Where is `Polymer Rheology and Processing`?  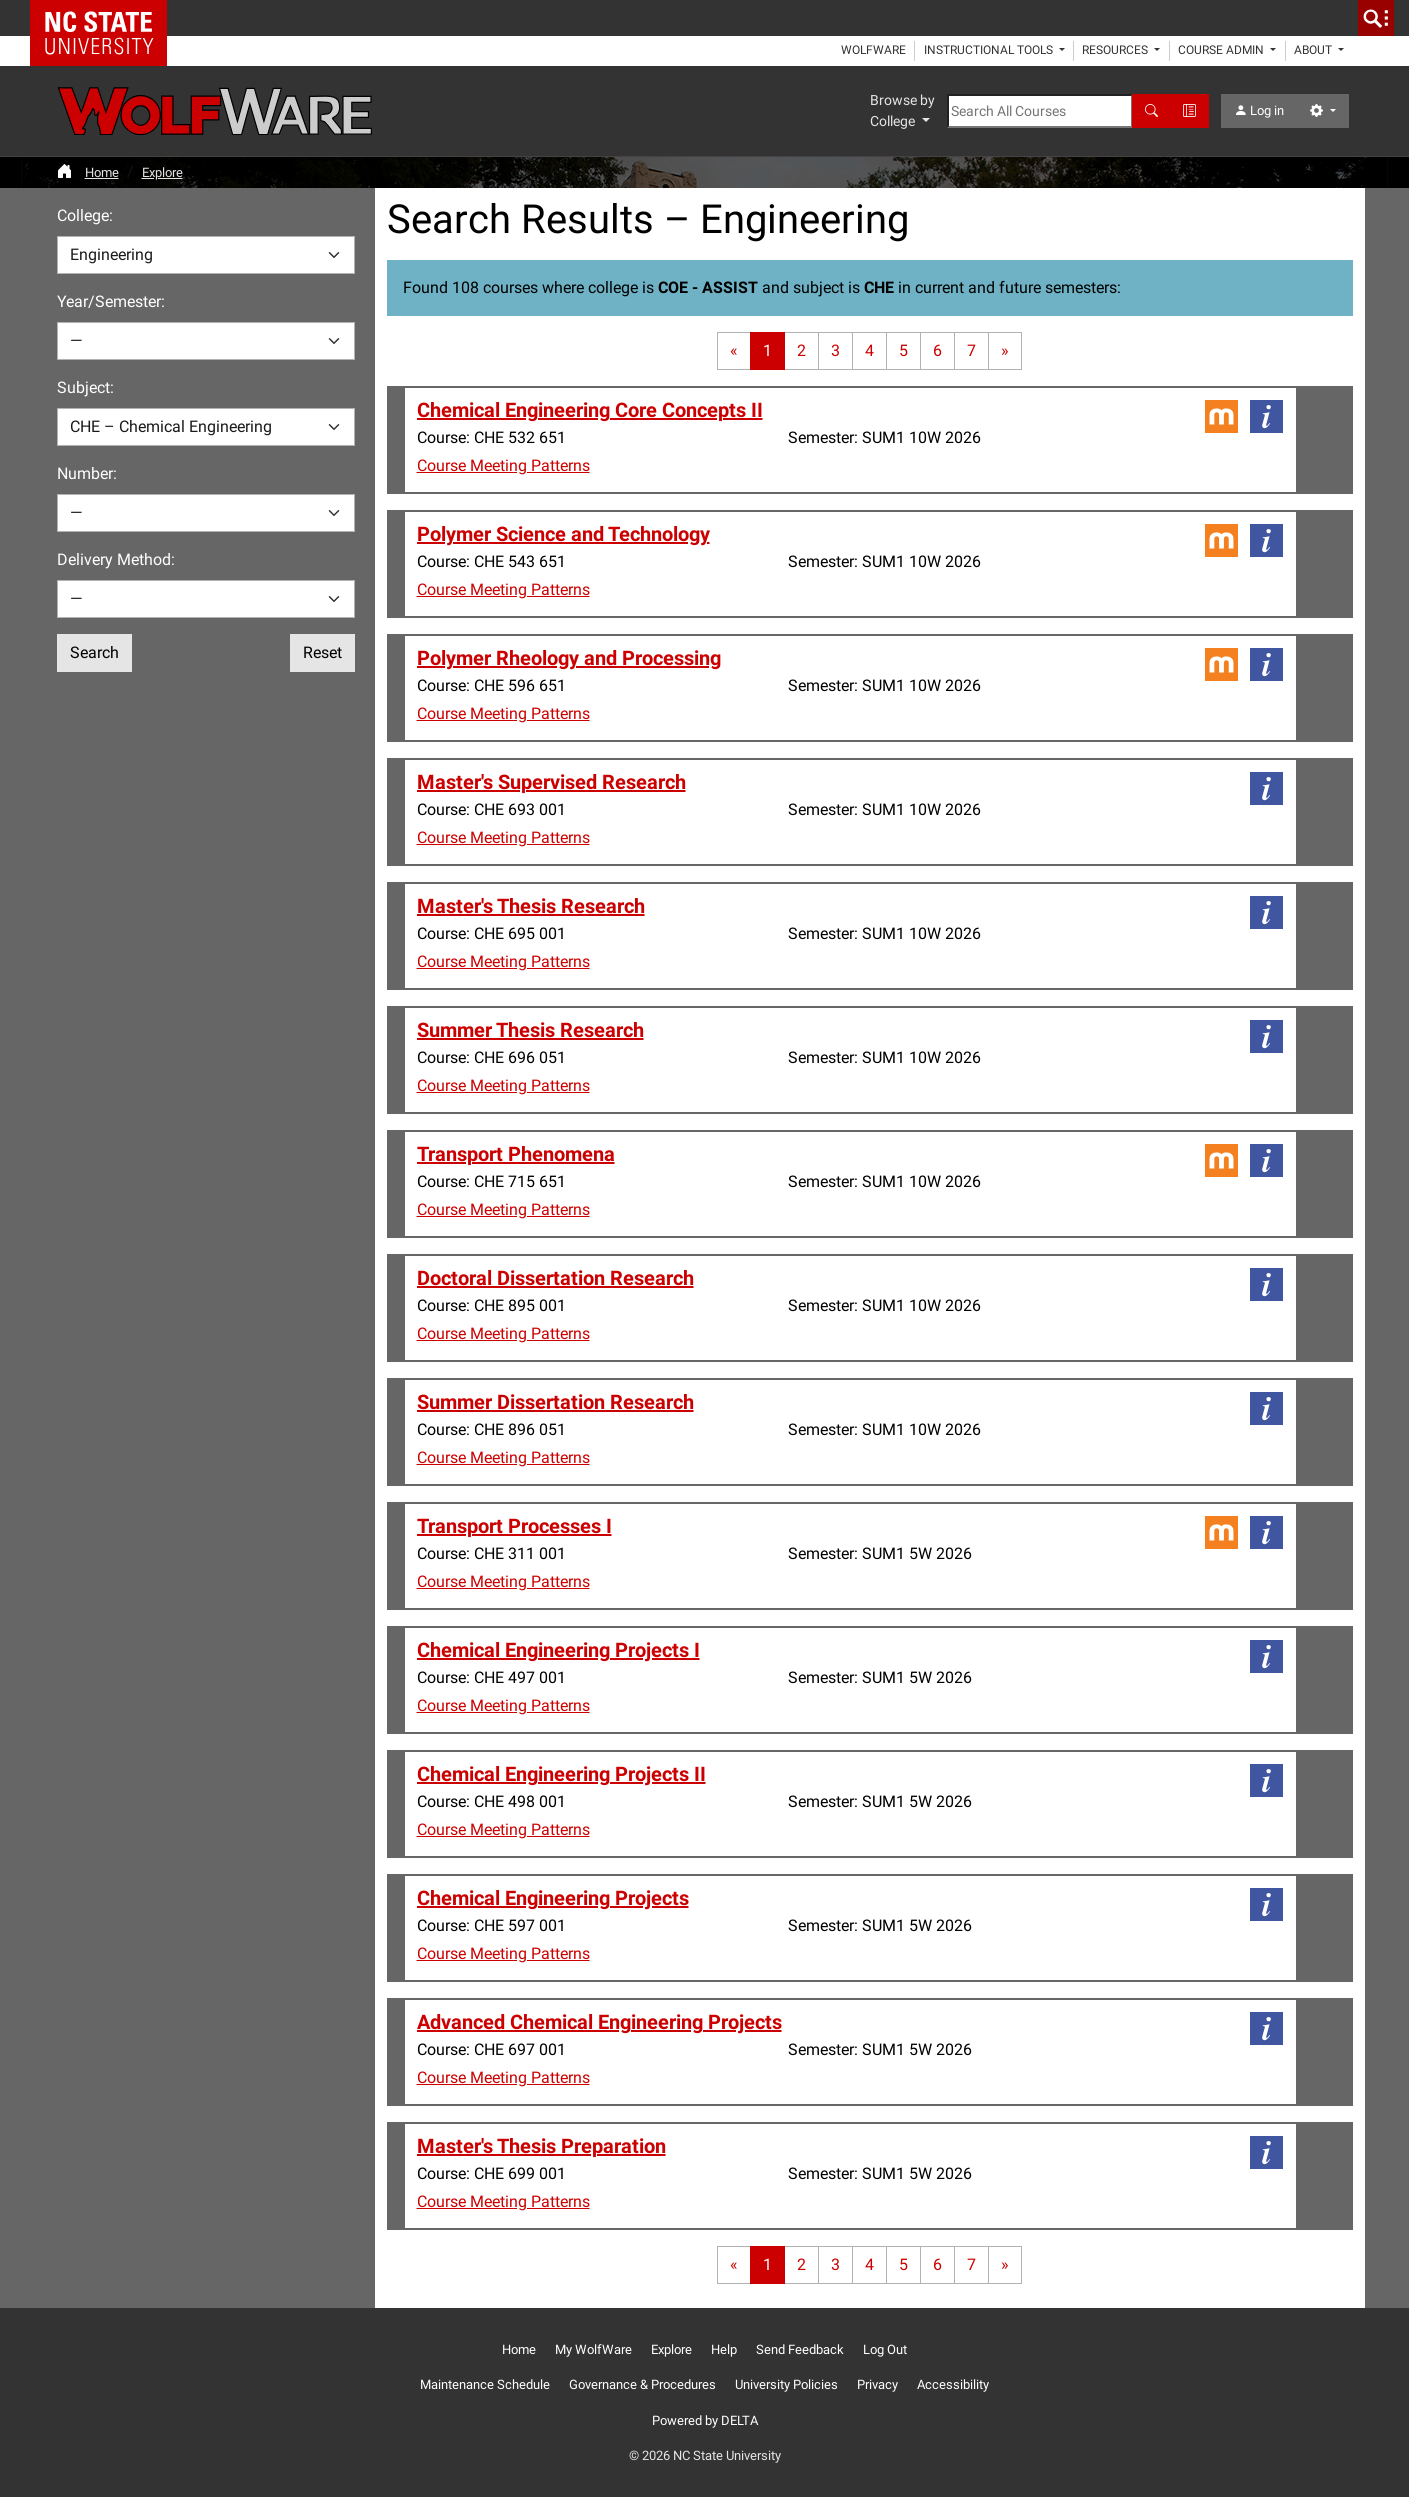
Polymer Rheology and Processing is located at coordinates (569, 658).